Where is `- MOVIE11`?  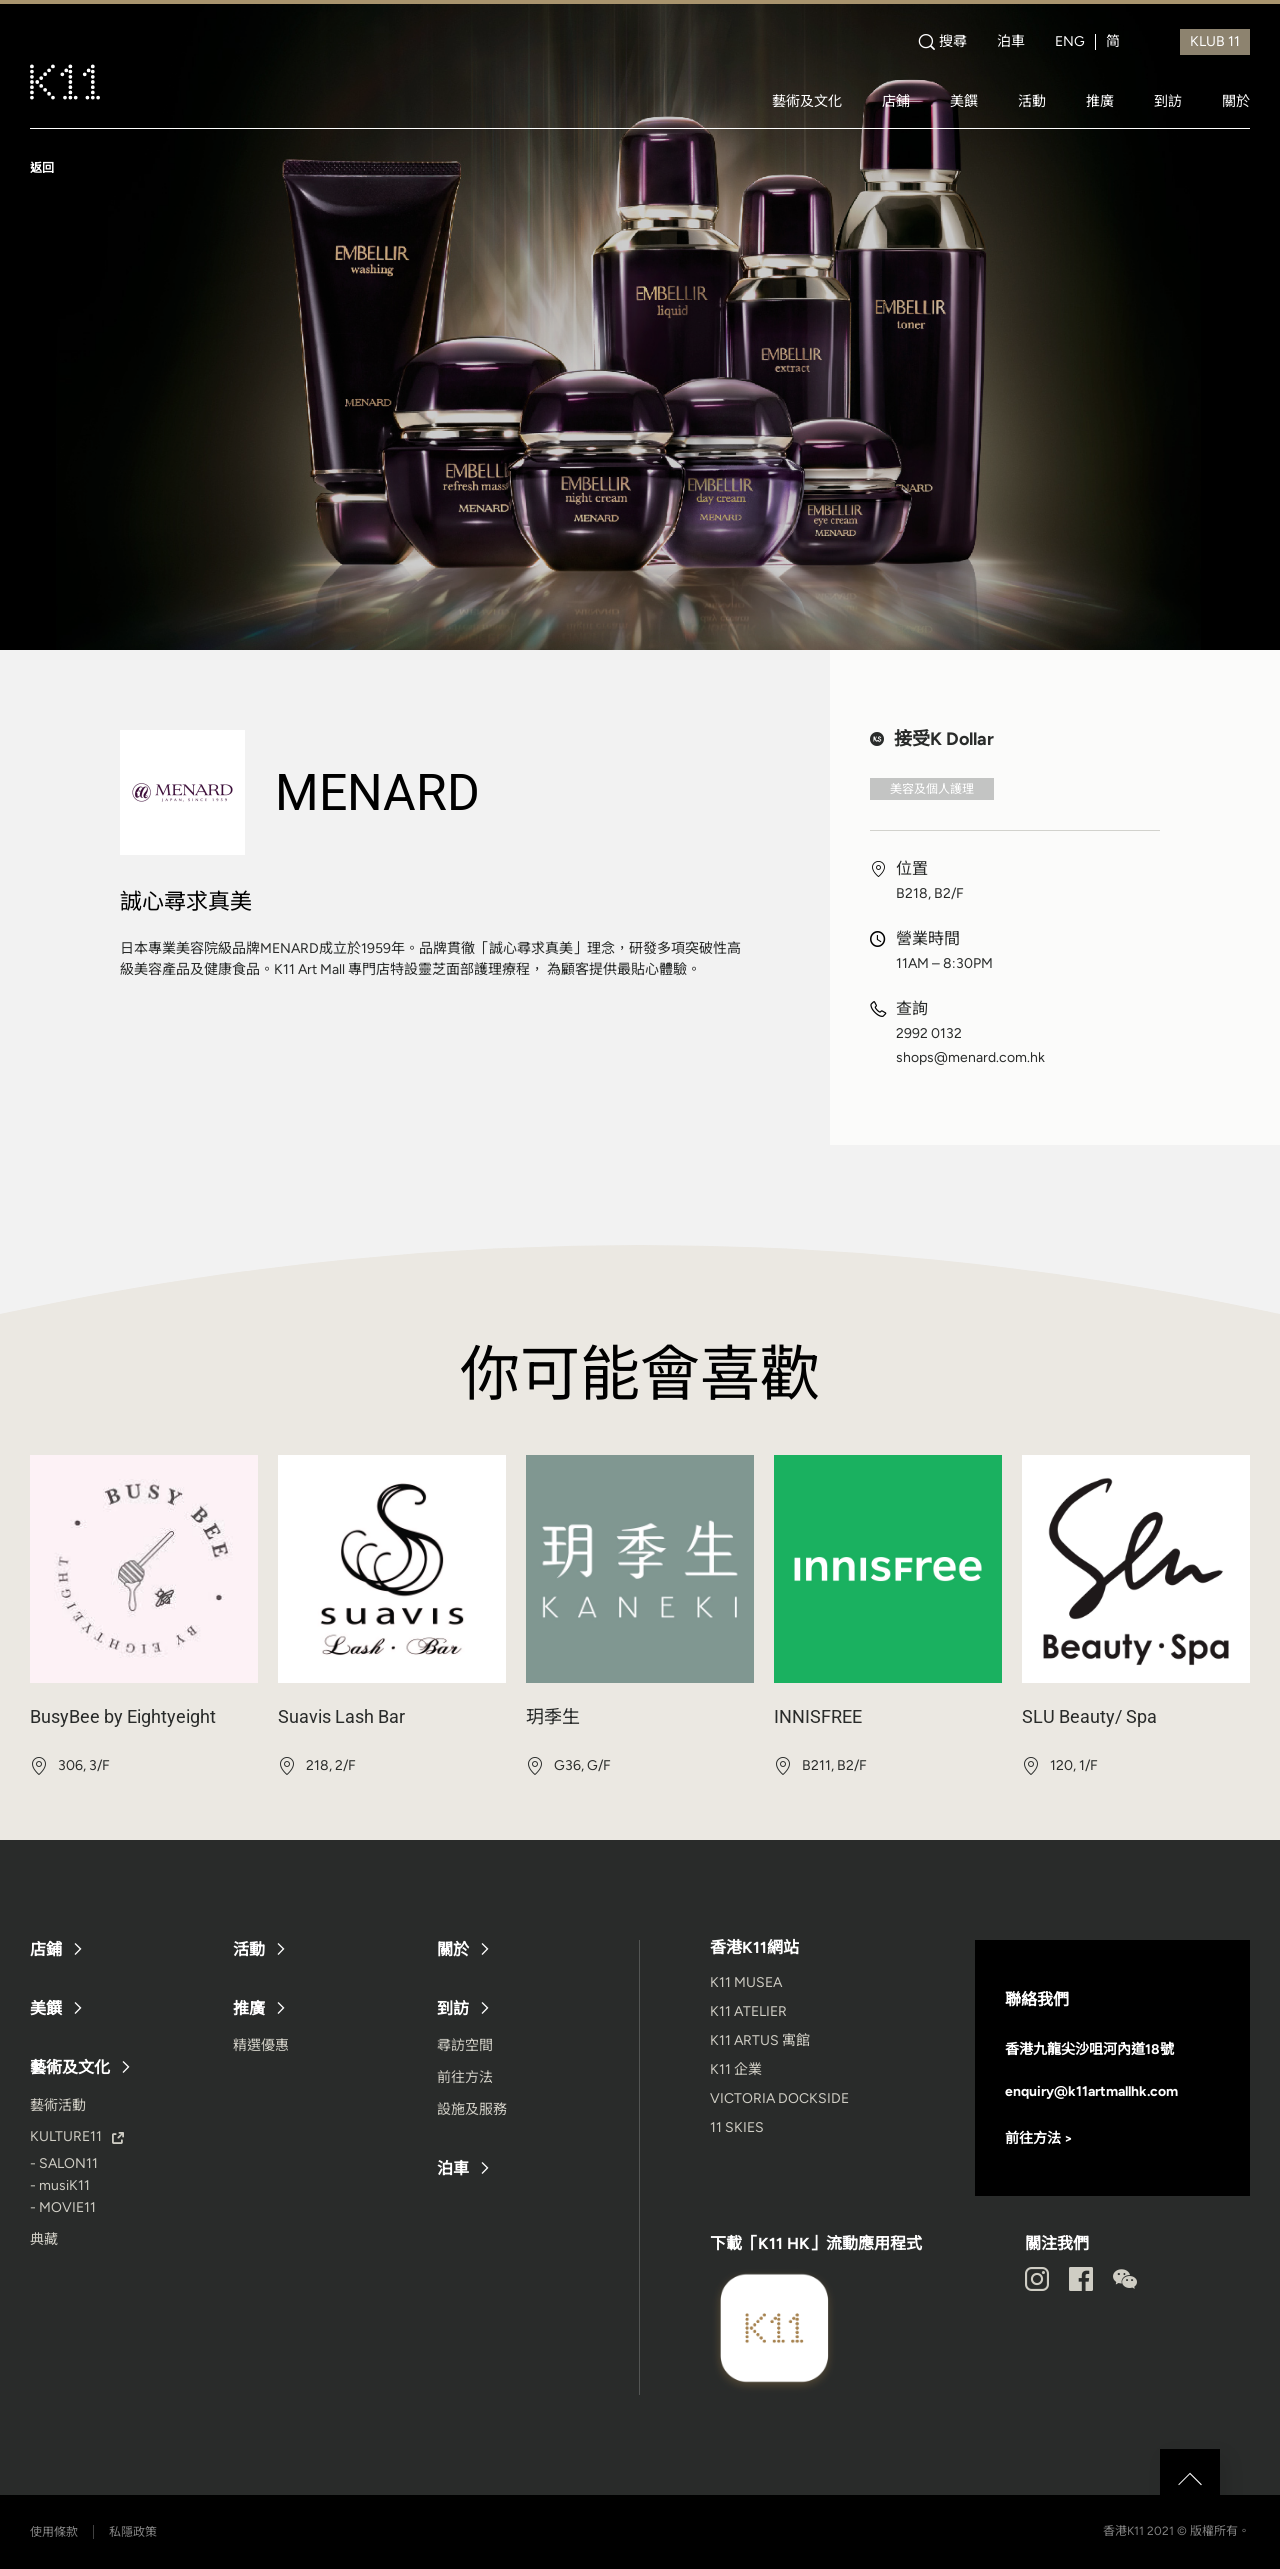
- MOVIE11 is located at coordinates (63, 2207).